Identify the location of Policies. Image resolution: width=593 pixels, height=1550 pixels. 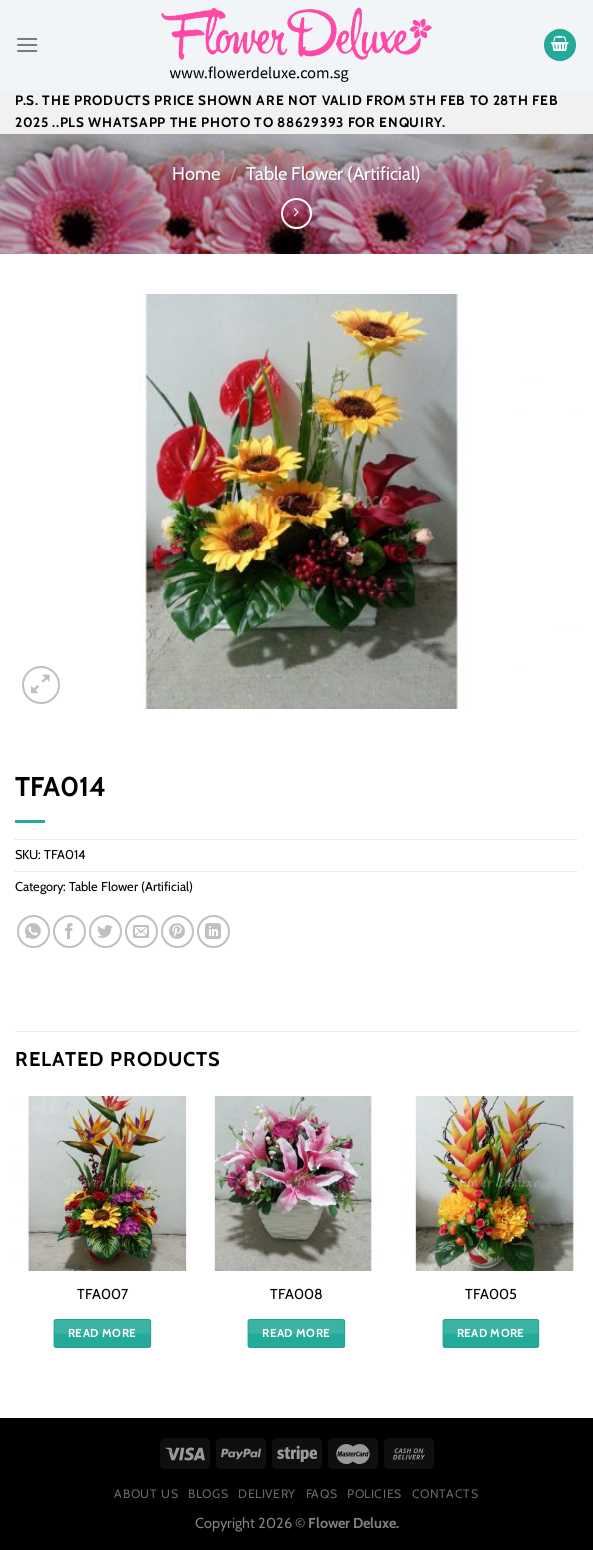
(374, 1493).